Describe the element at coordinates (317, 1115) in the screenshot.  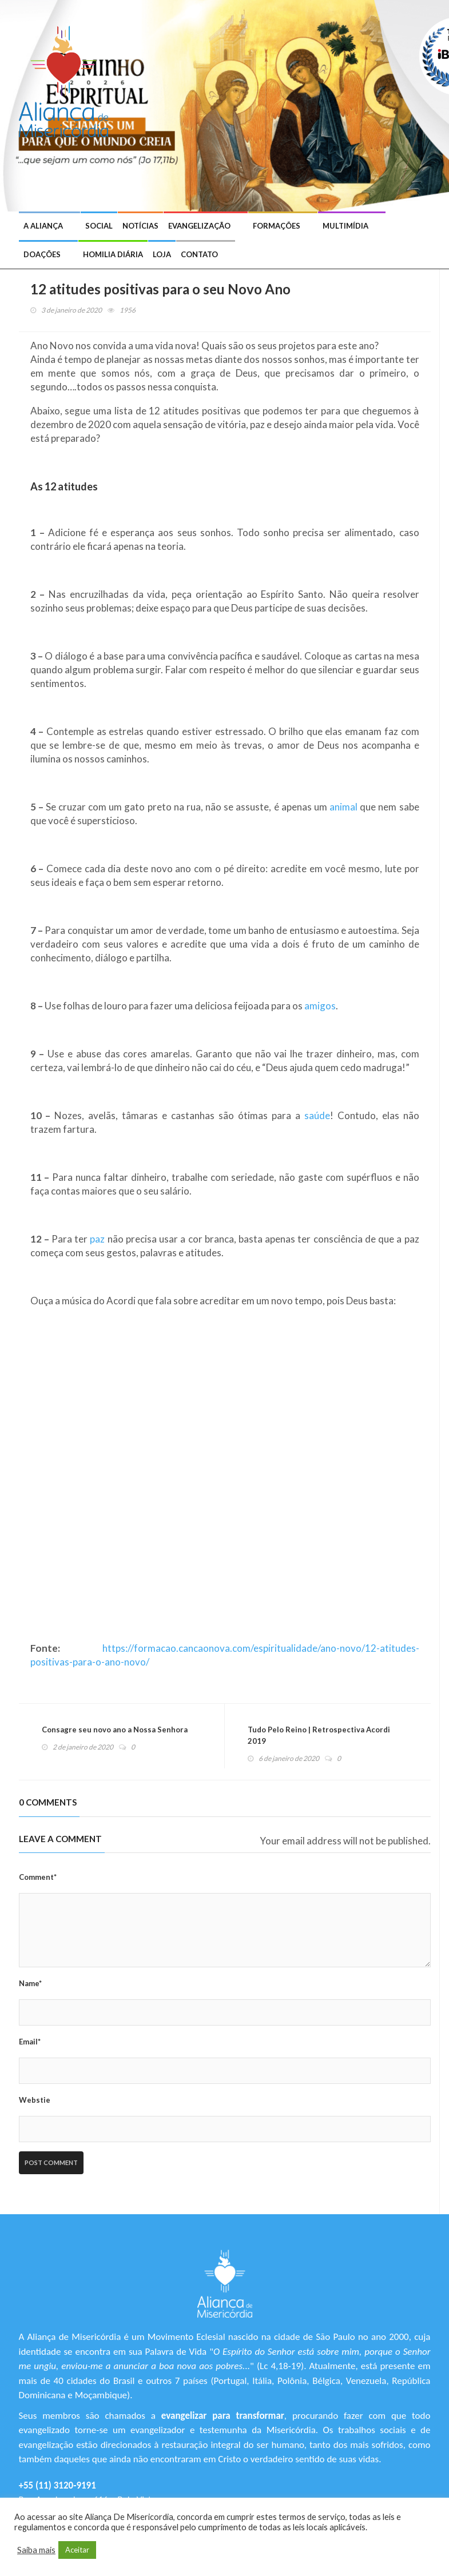
I see `saúde` at that location.